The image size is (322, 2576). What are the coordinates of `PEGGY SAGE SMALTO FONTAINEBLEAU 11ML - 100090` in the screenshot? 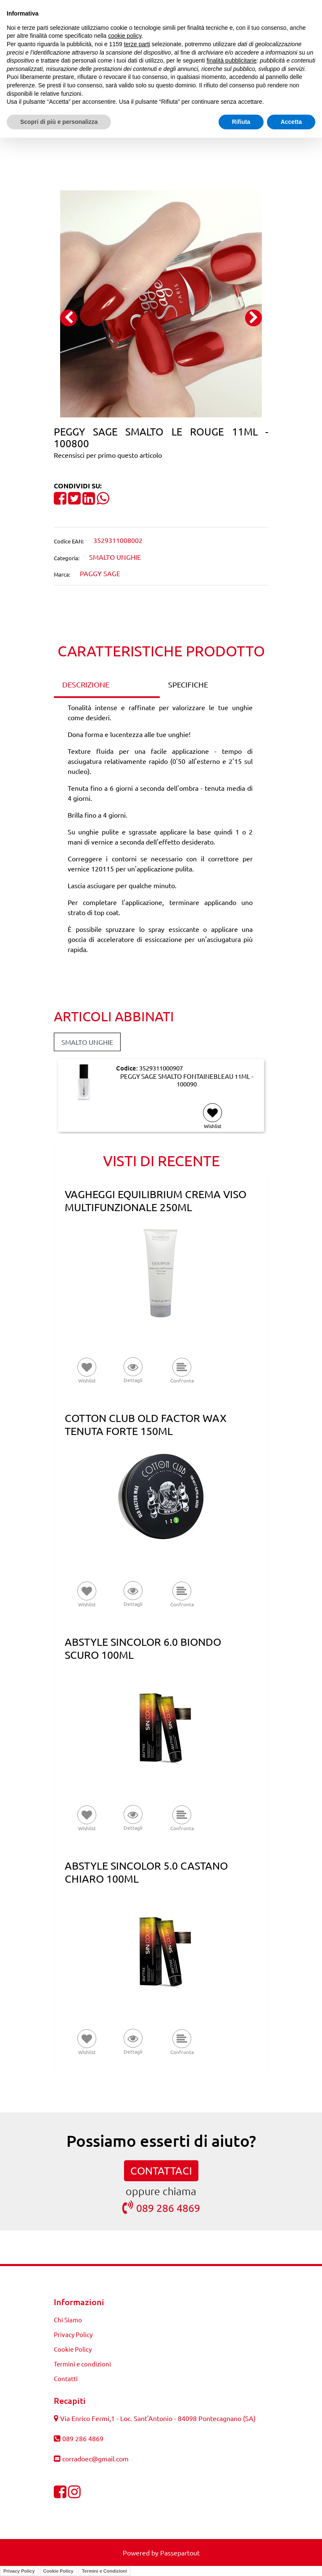 It's located at (186, 1080).